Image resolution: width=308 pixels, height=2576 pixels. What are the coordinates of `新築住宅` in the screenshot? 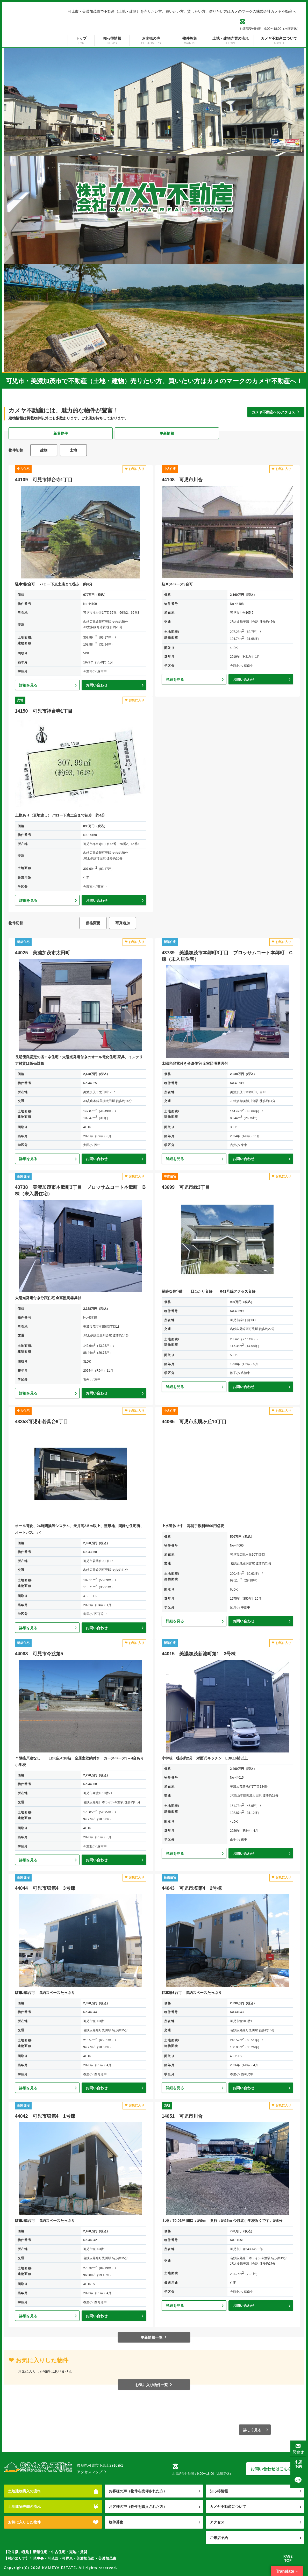 It's located at (23, 942).